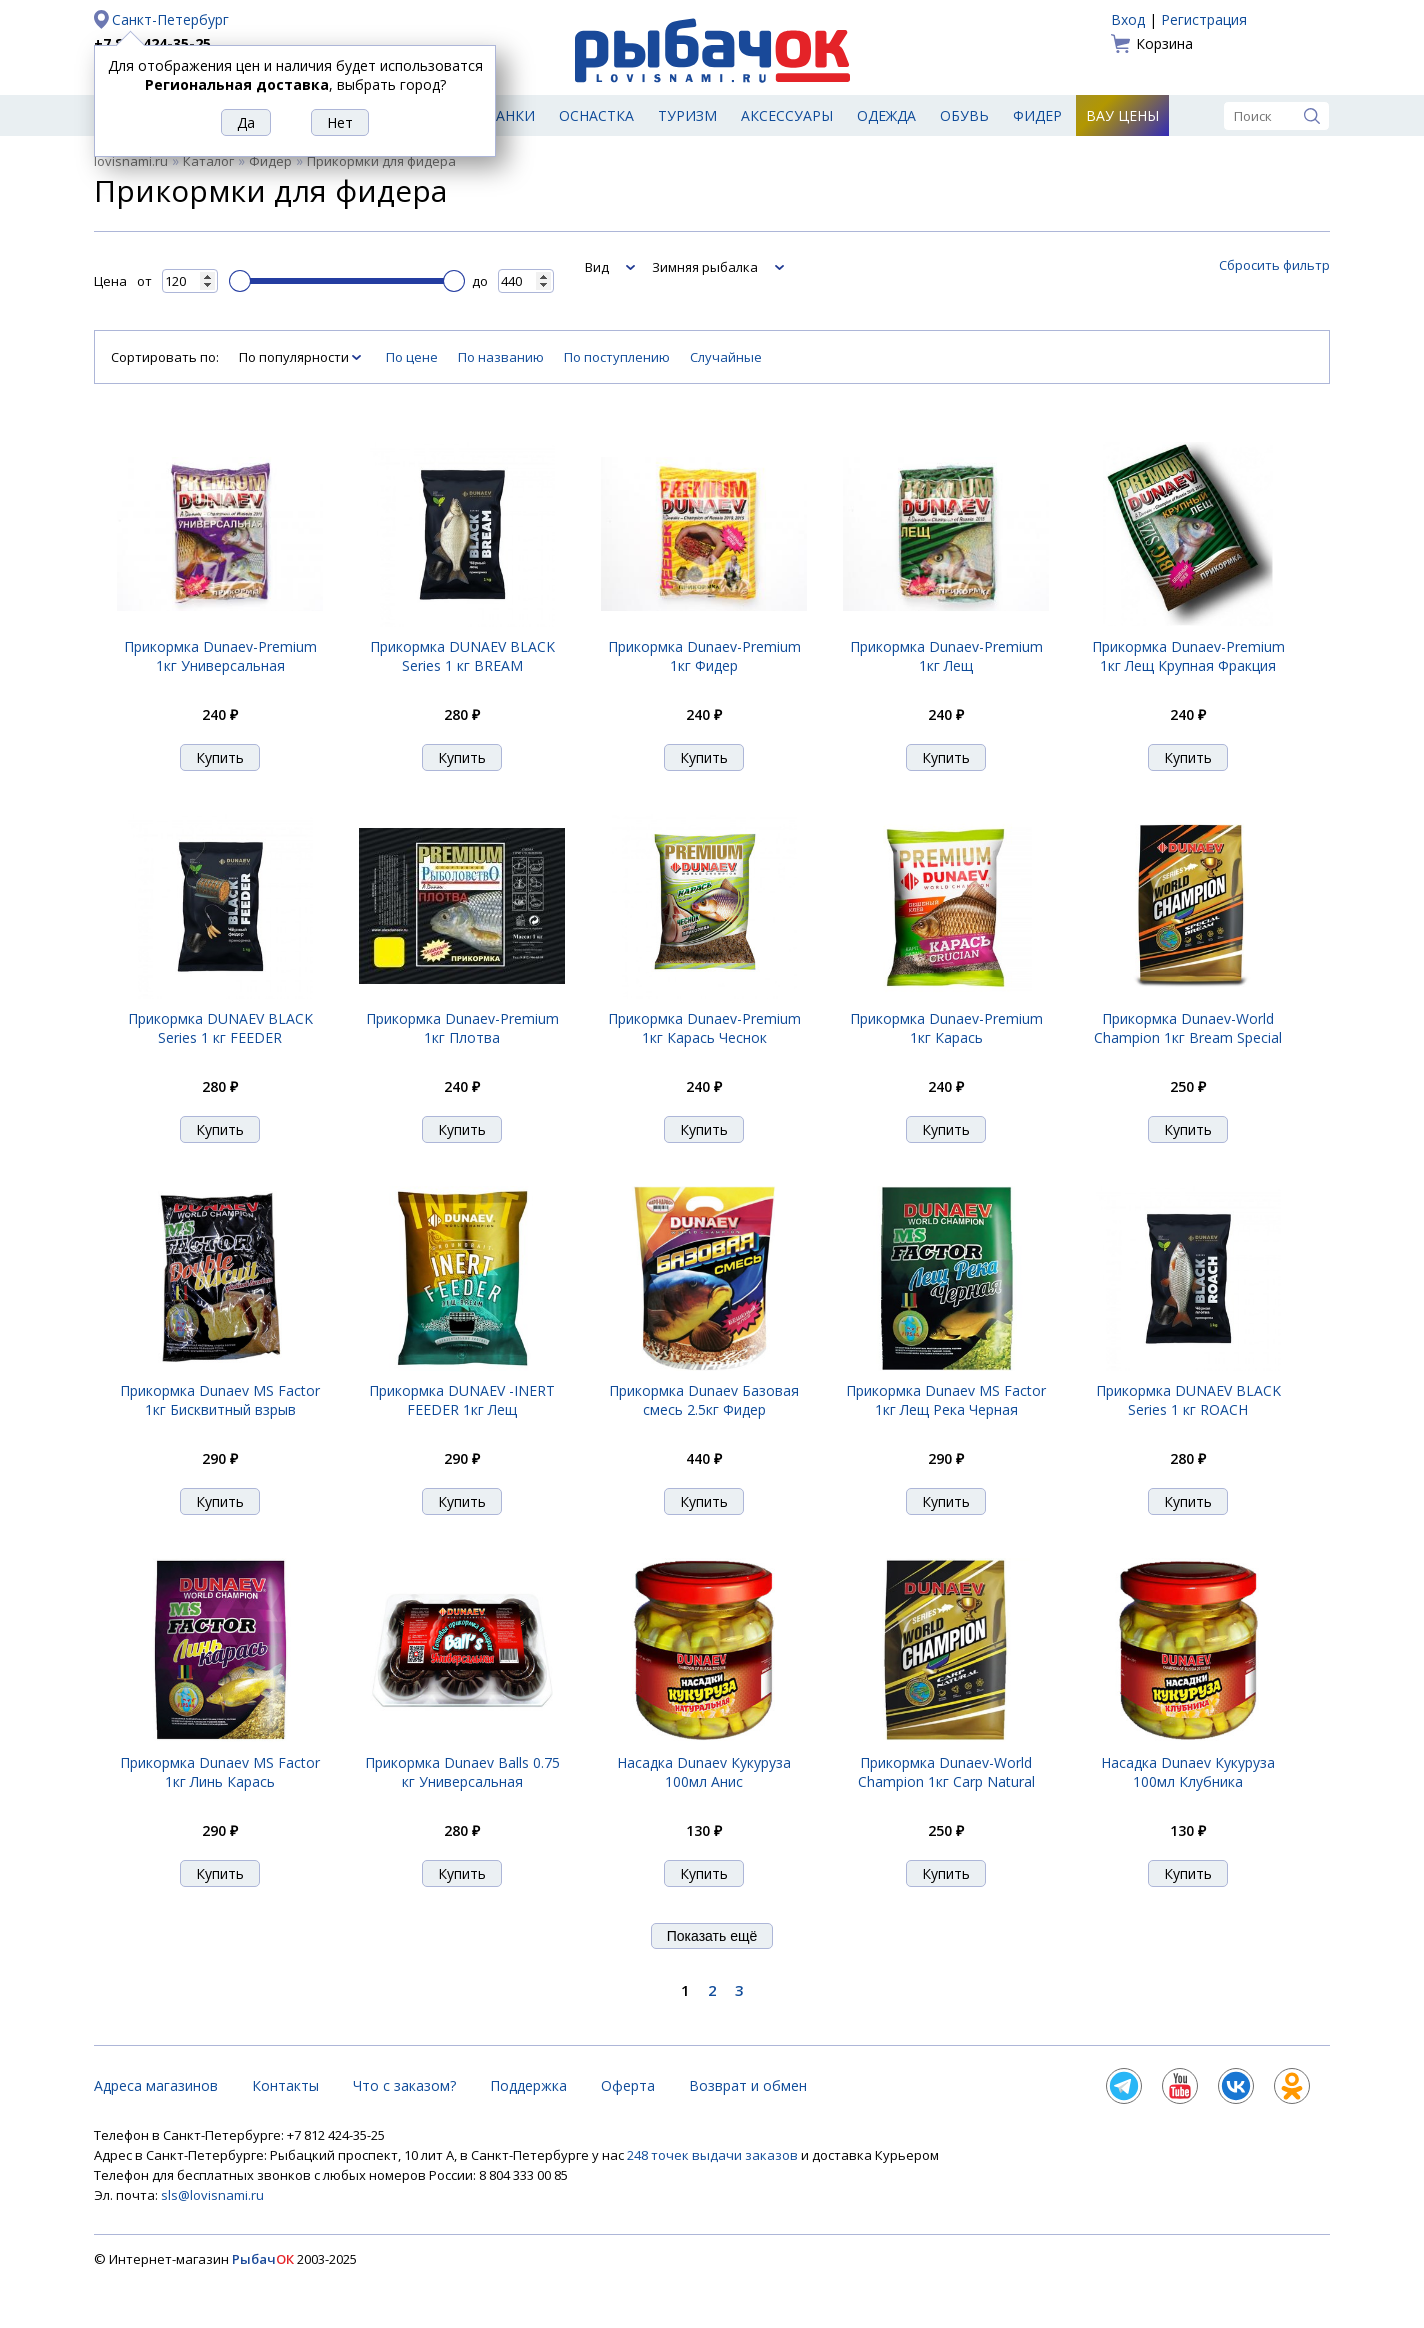 This screenshot has width=1424, height=2328. I want to click on Прикормка DUNAEV -INERT FEEDER 1кг Лещ, so click(462, 1400).